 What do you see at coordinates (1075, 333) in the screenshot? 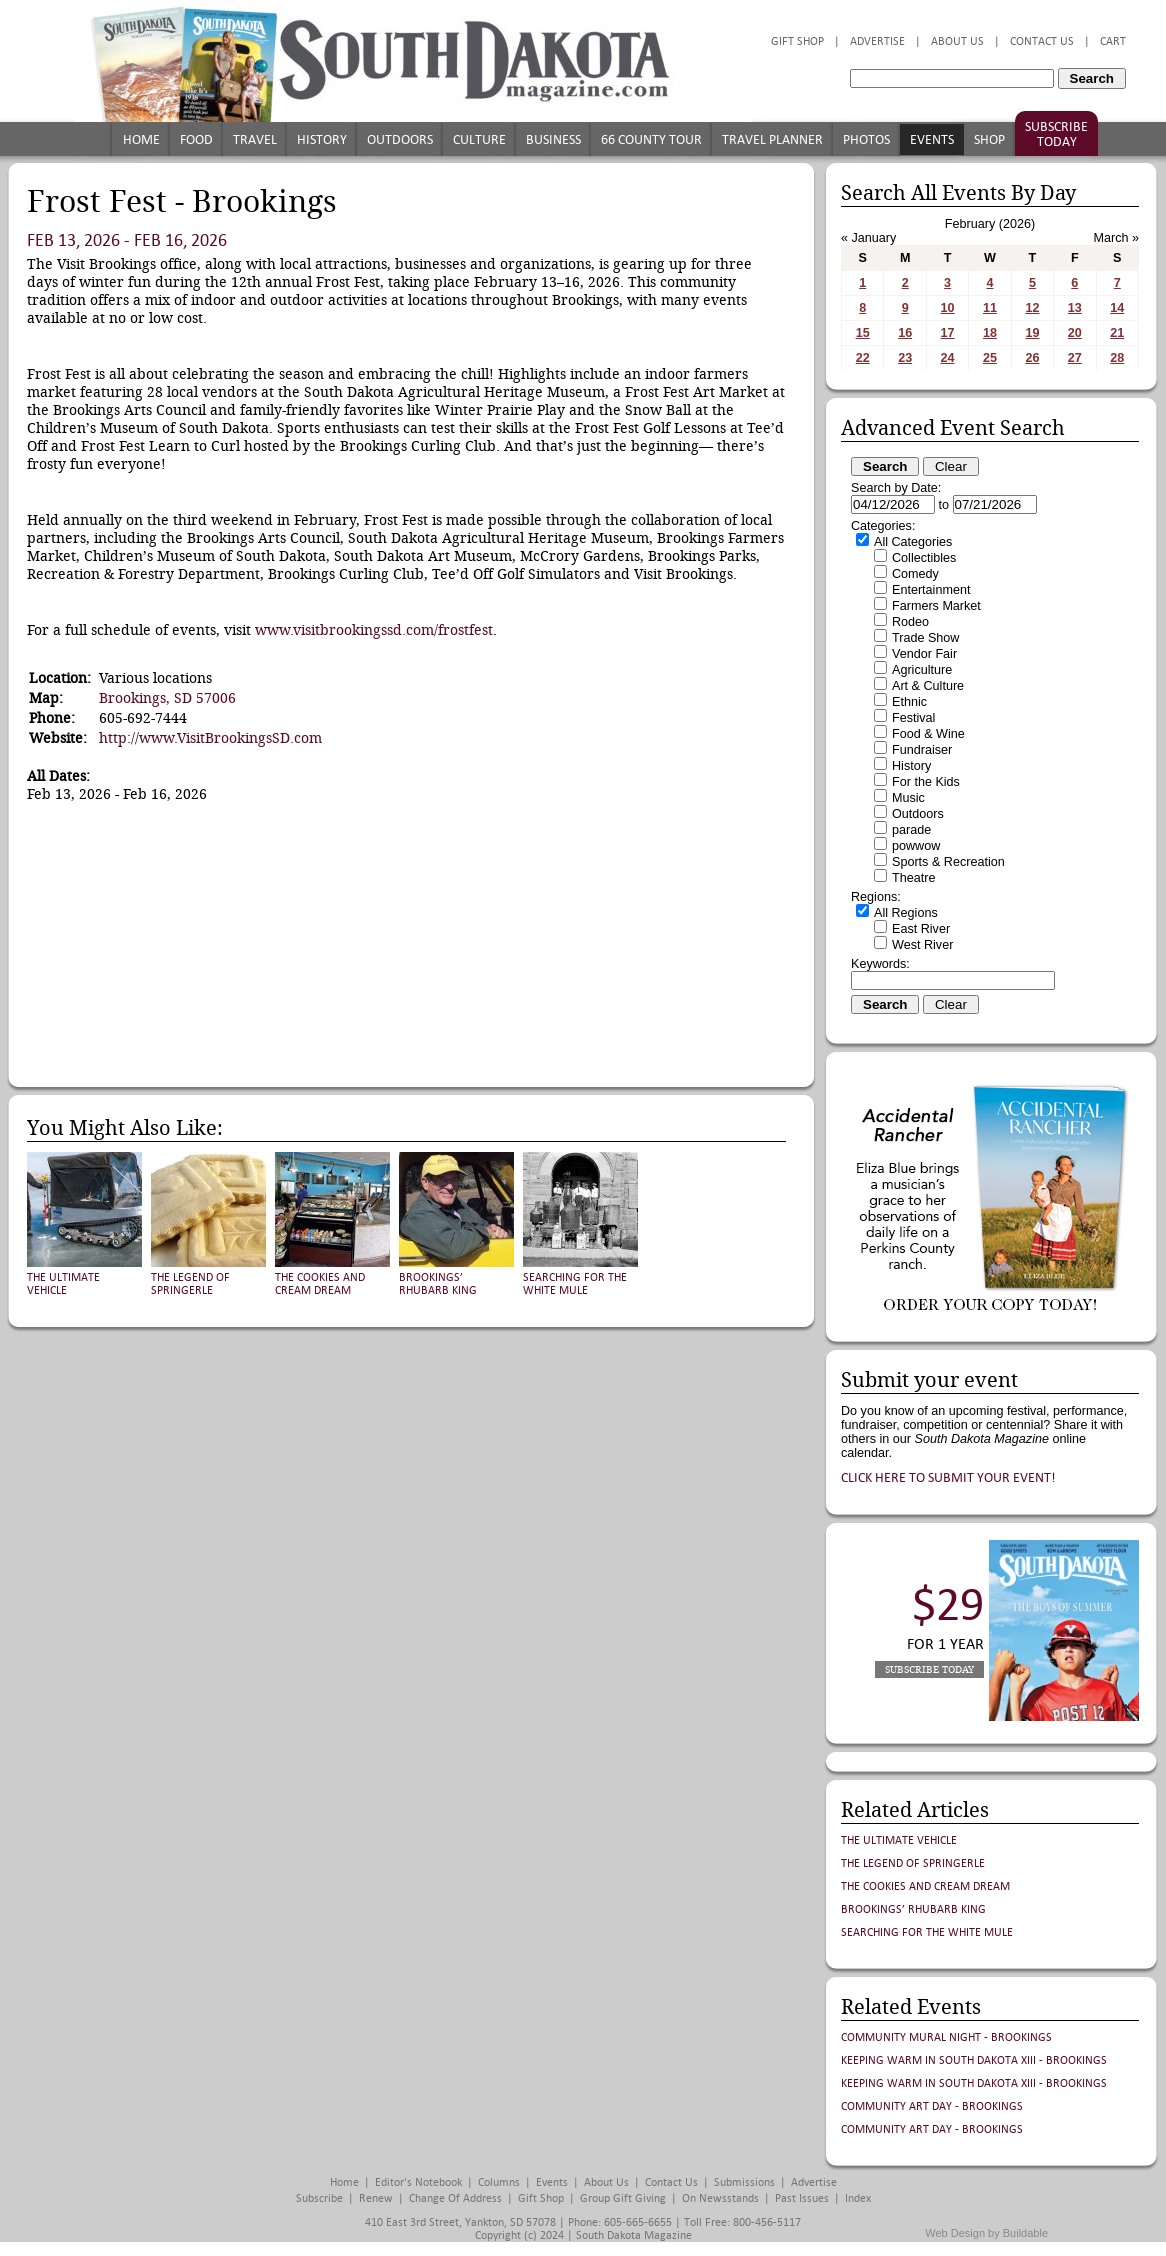
I see `20` at bounding box center [1075, 333].